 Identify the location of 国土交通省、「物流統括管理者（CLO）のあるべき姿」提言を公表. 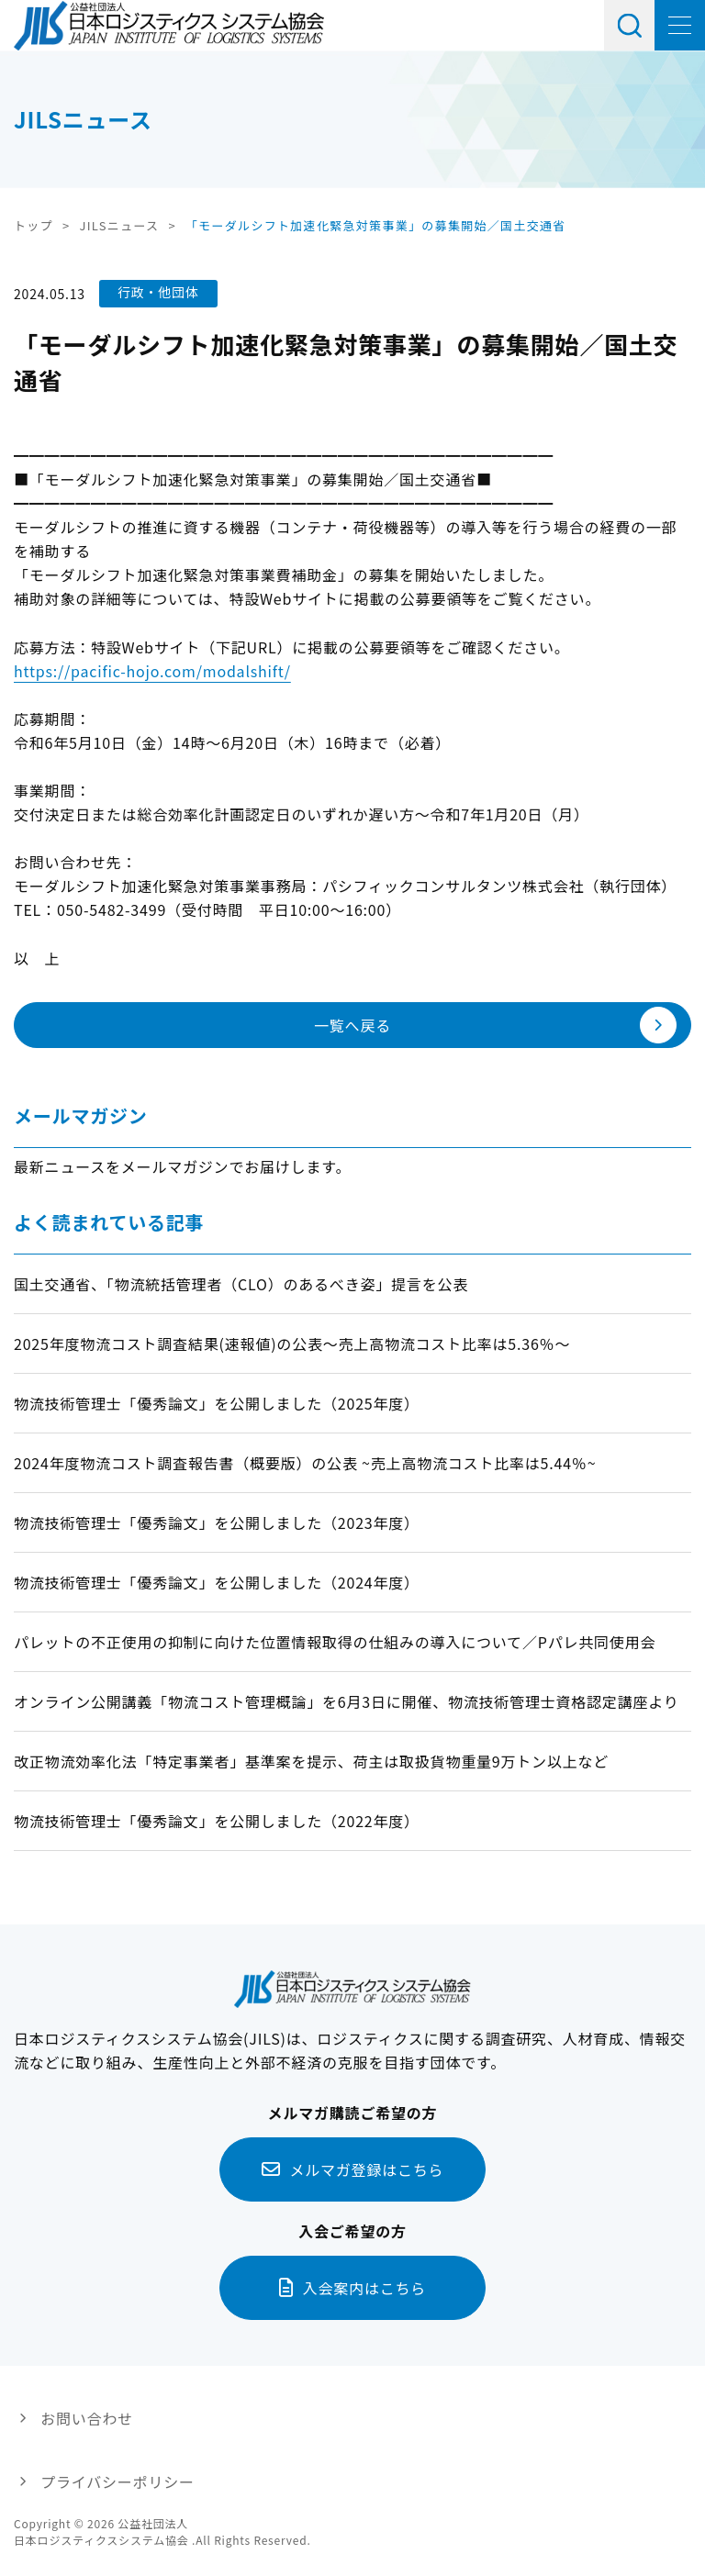
(241, 1284).